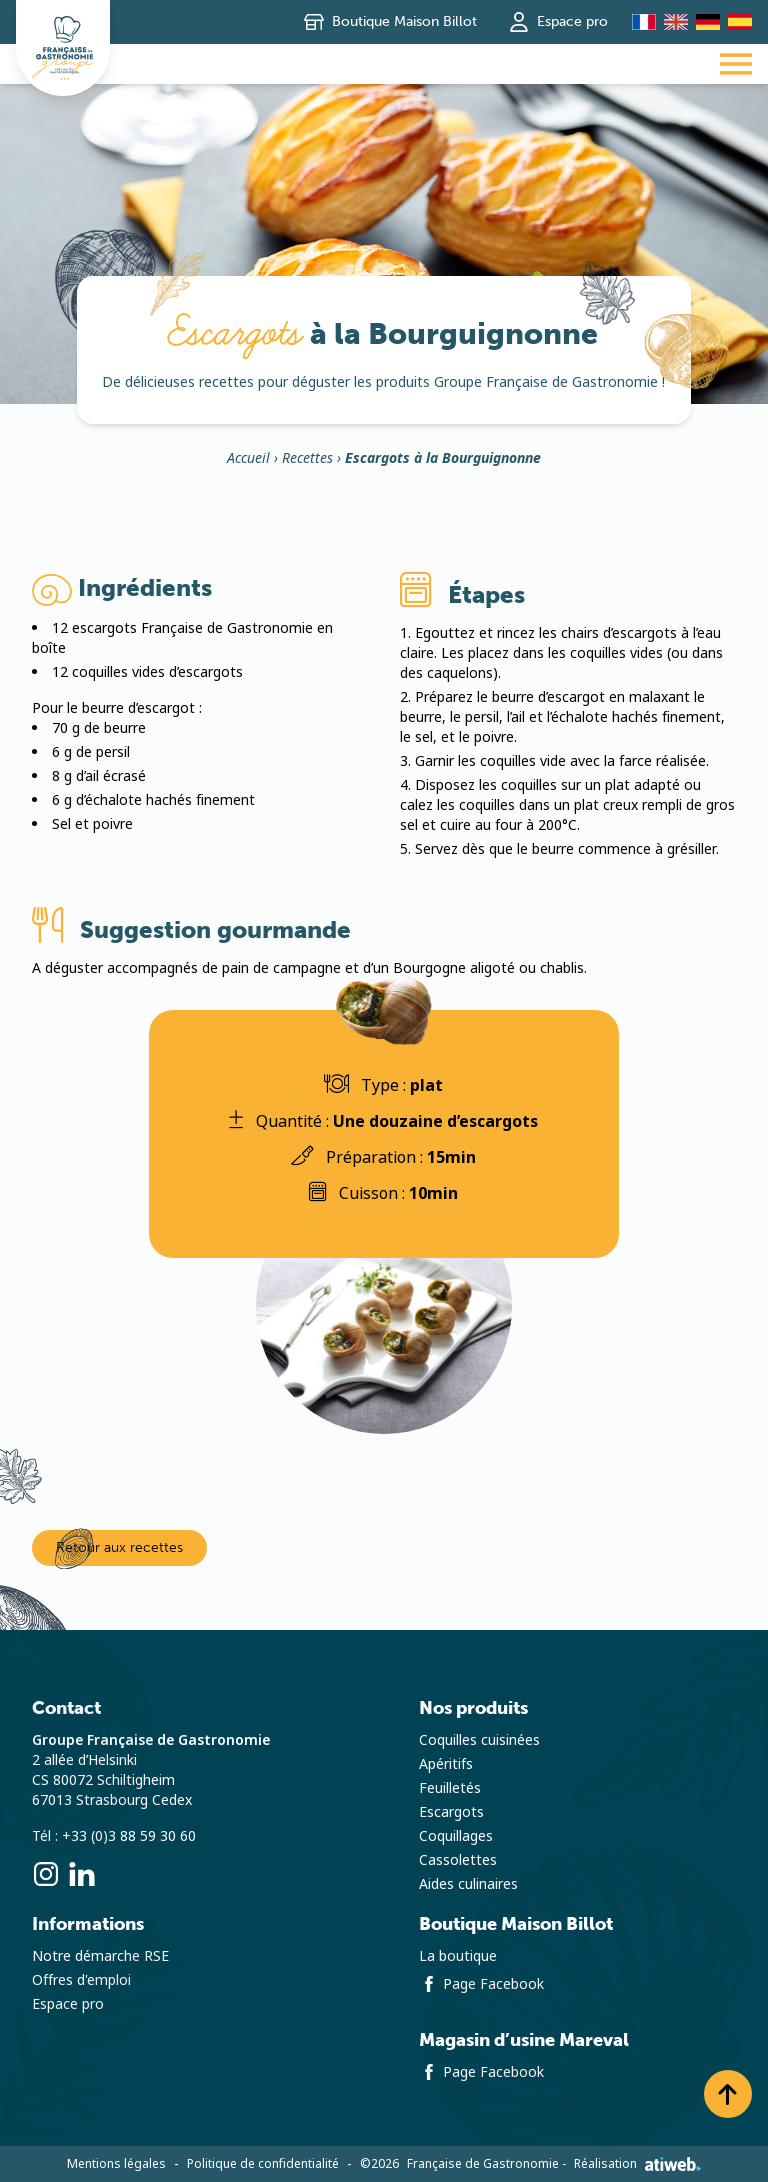  What do you see at coordinates (248, 460) in the screenshot?
I see `Accueil` at bounding box center [248, 460].